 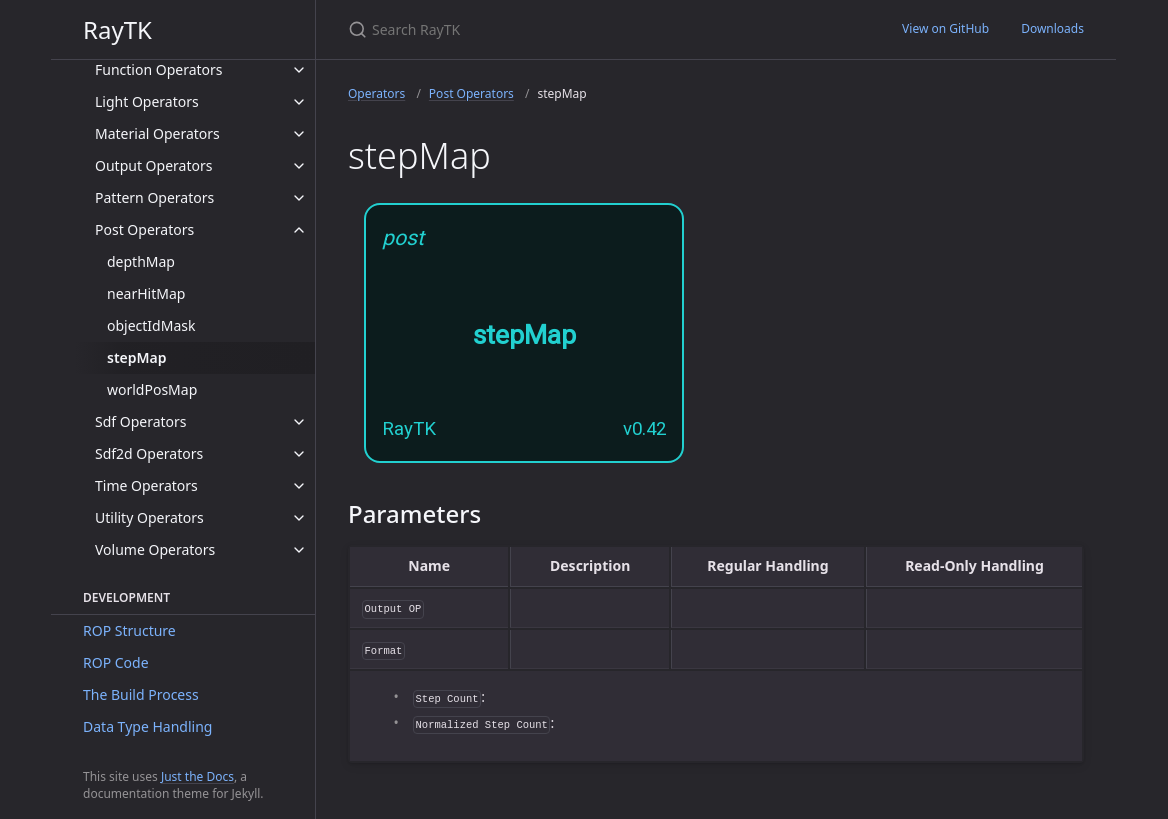 I want to click on worldPosMap, so click(x=152, y=389).